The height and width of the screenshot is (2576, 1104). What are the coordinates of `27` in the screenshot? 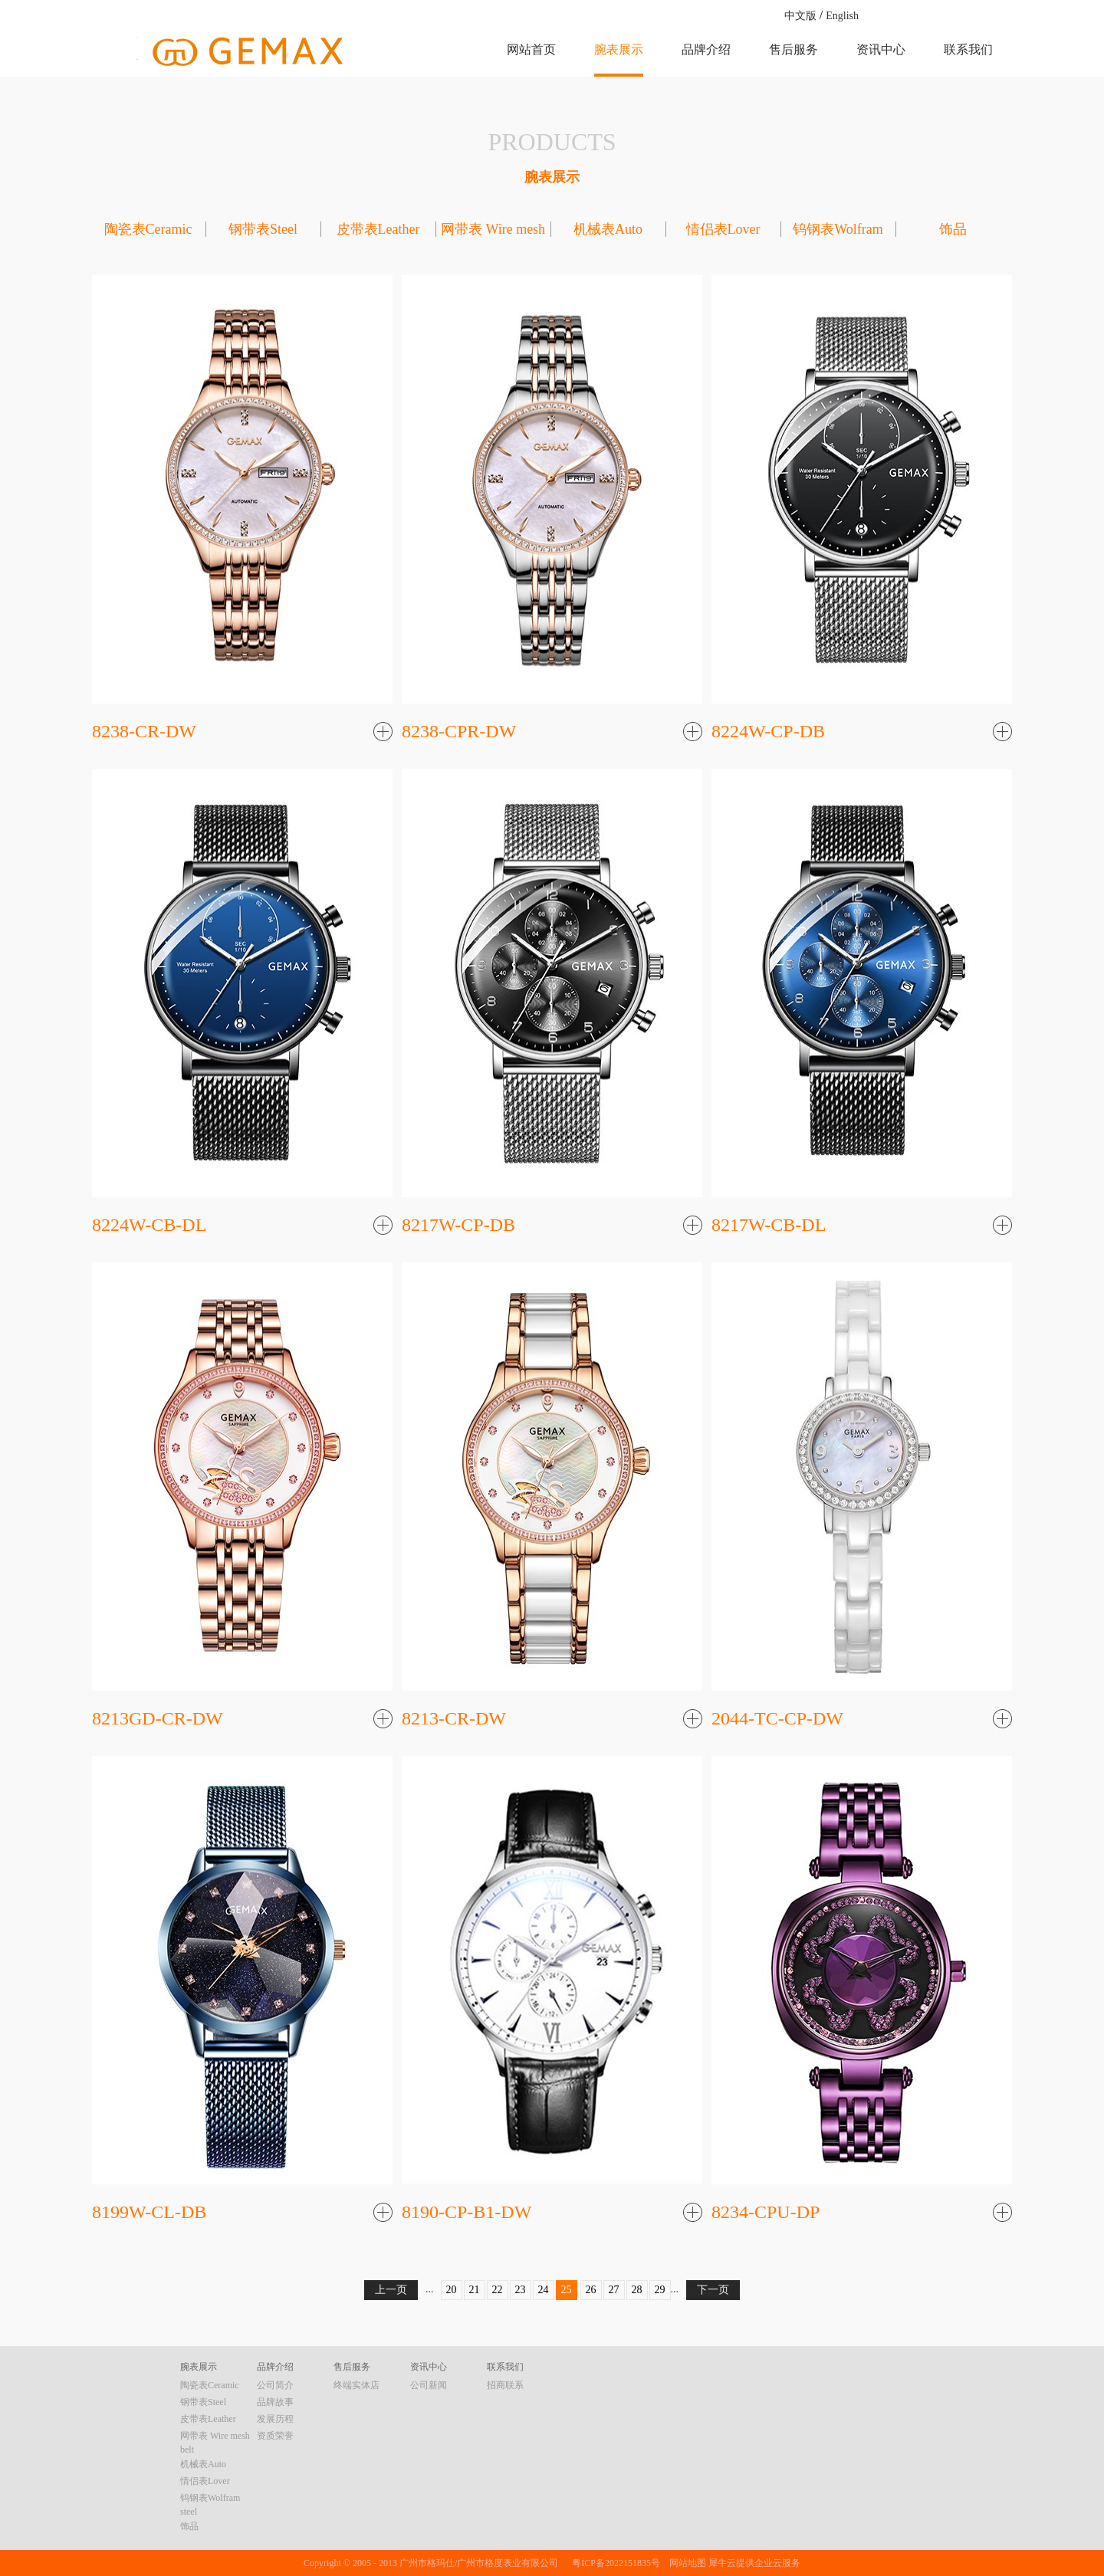 It's located at (614, 2289).